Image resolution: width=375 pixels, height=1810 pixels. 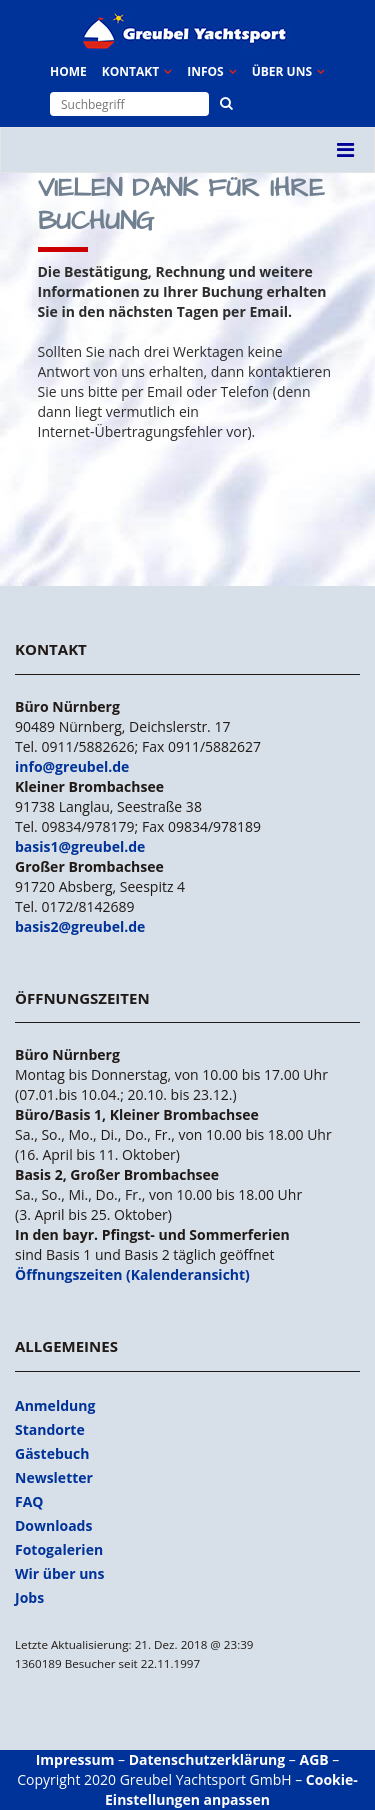 What do you see at coordinates (53, 1525) in the screenshot?
I see `Downloads` at bounding box center [53, 1525].